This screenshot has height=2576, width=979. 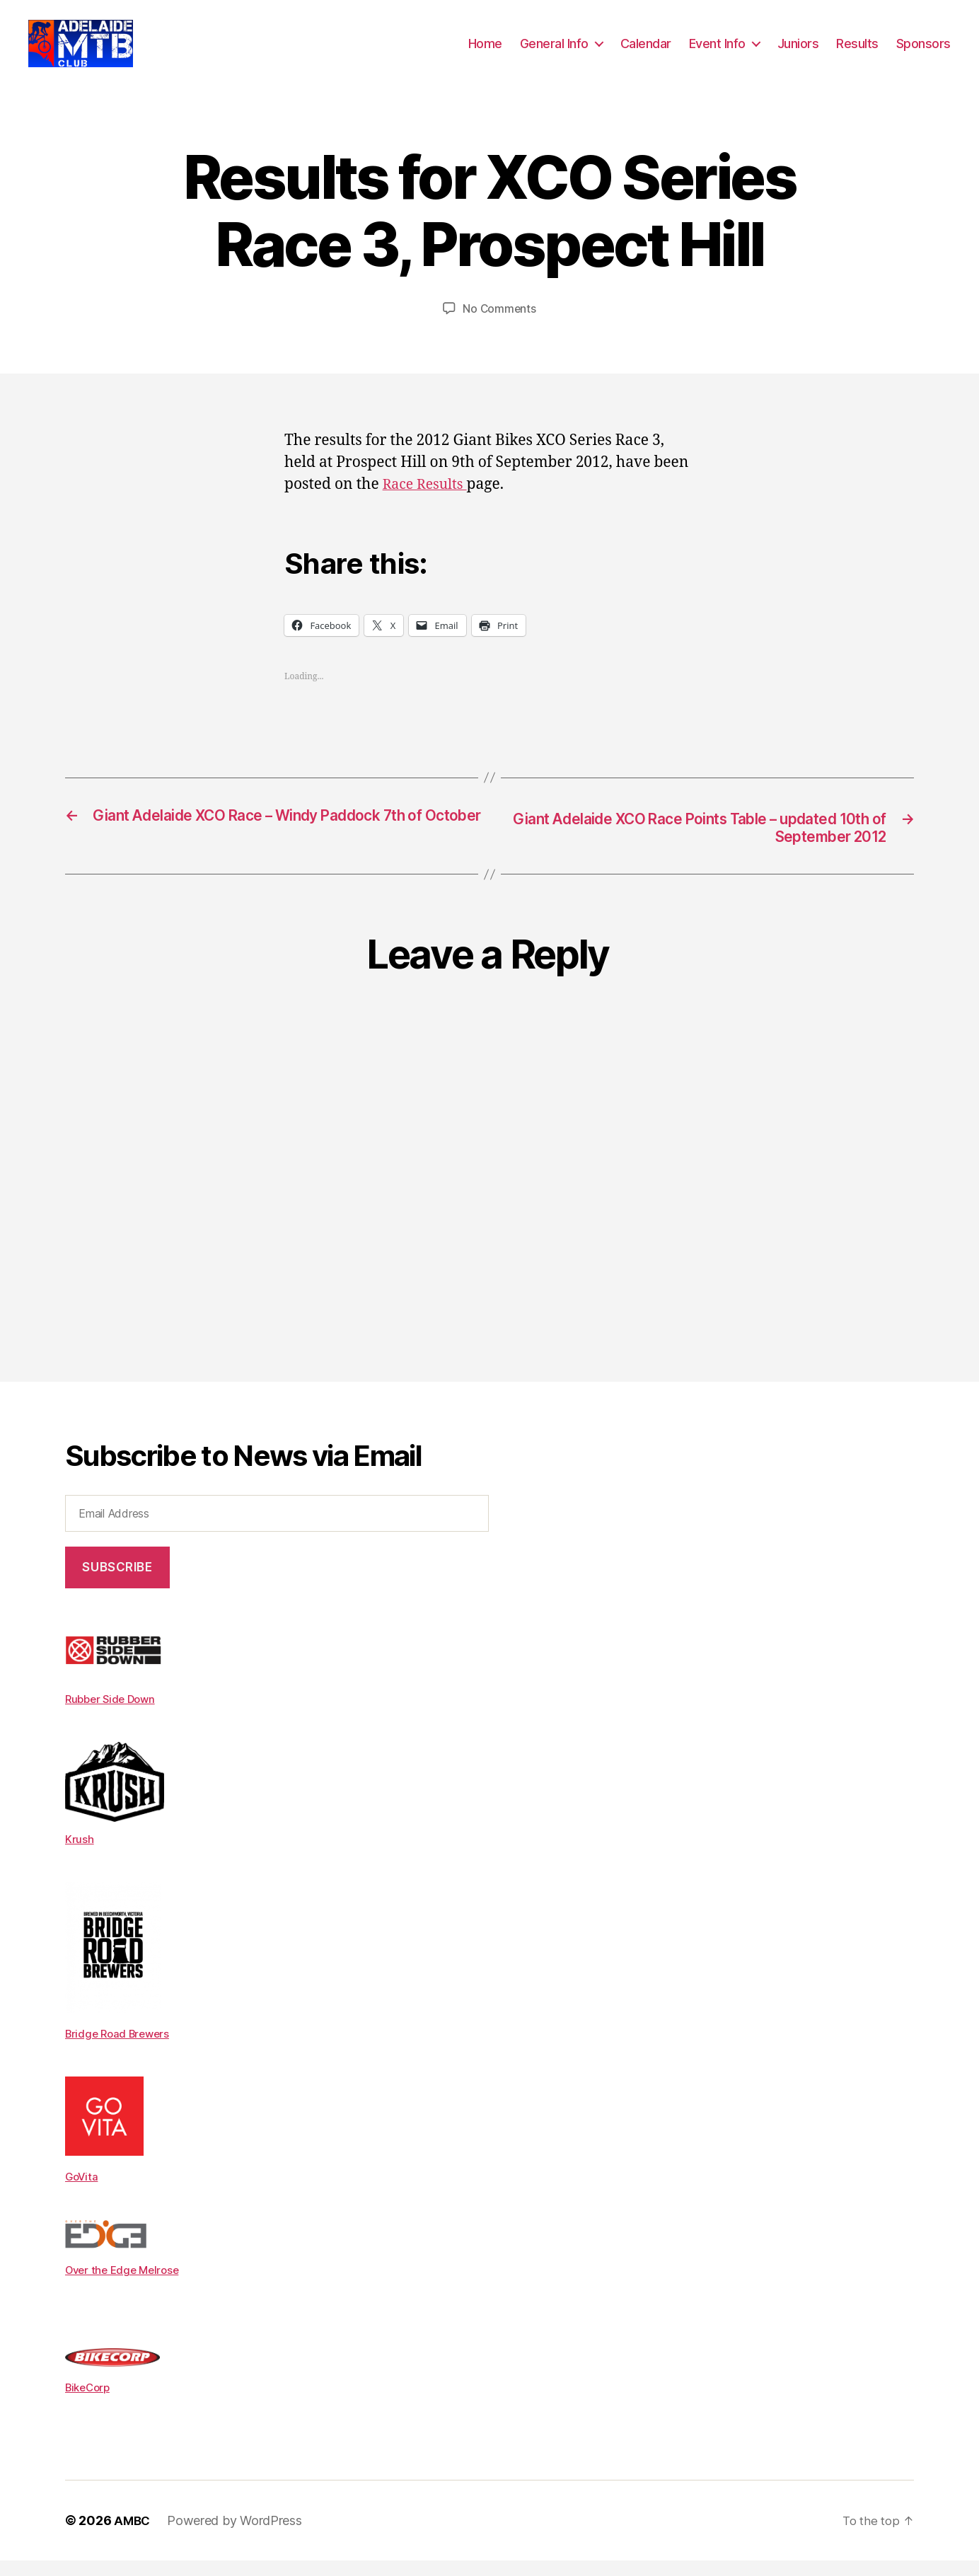 I want to click on No Comments, so click(x=499, y=325).